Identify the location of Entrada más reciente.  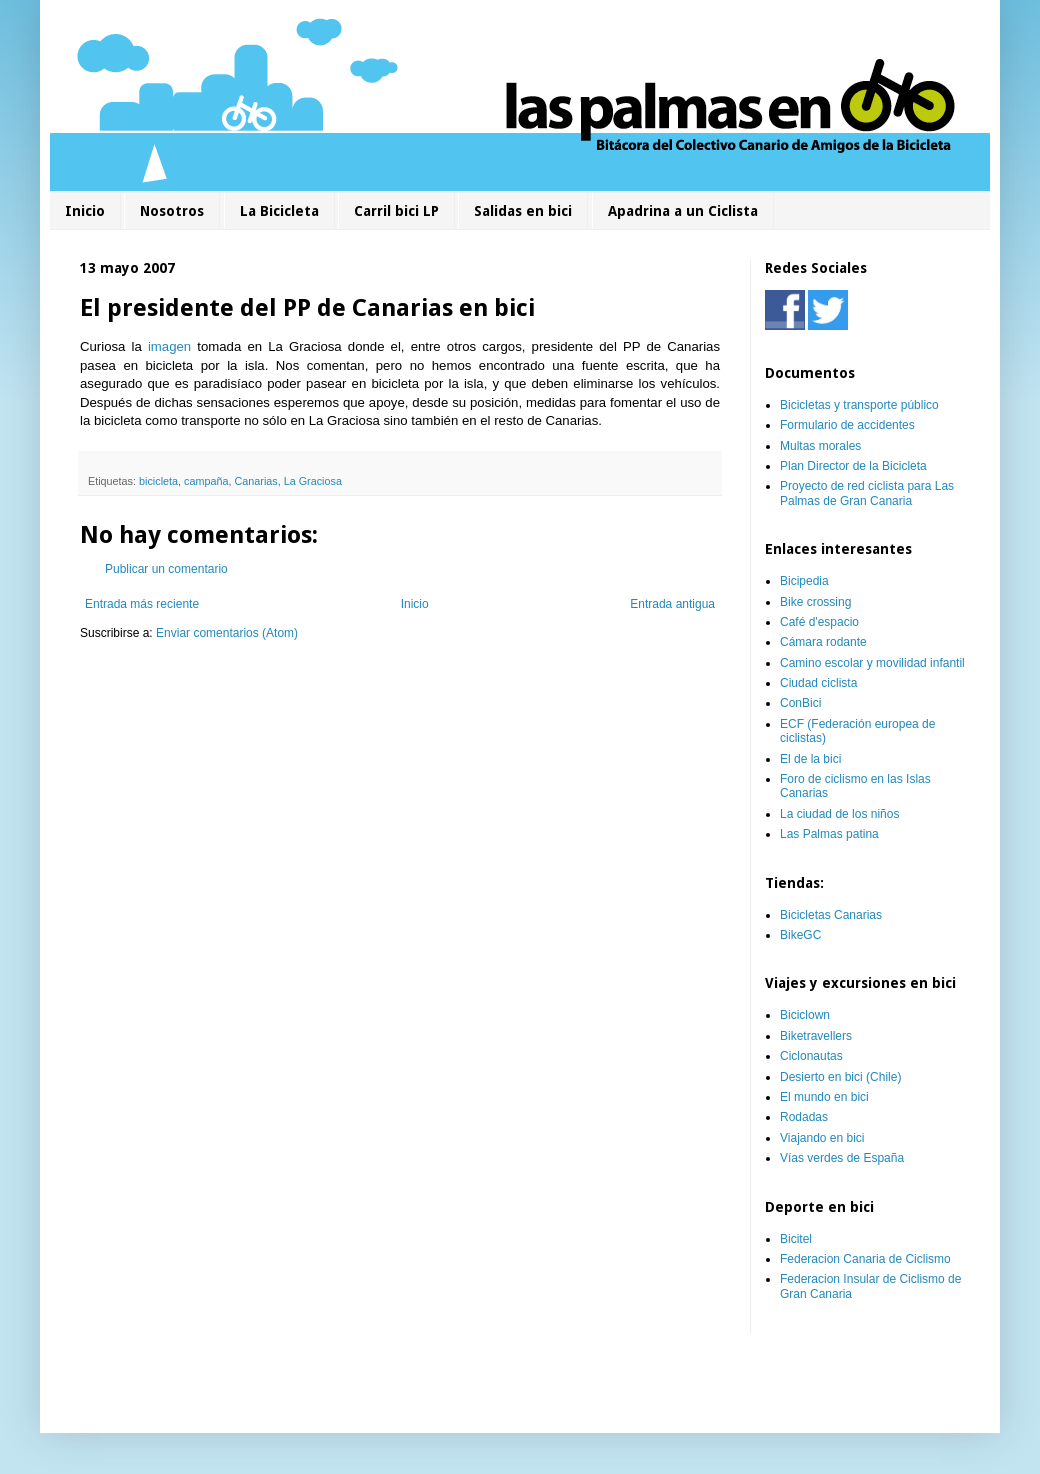
(142, 604).